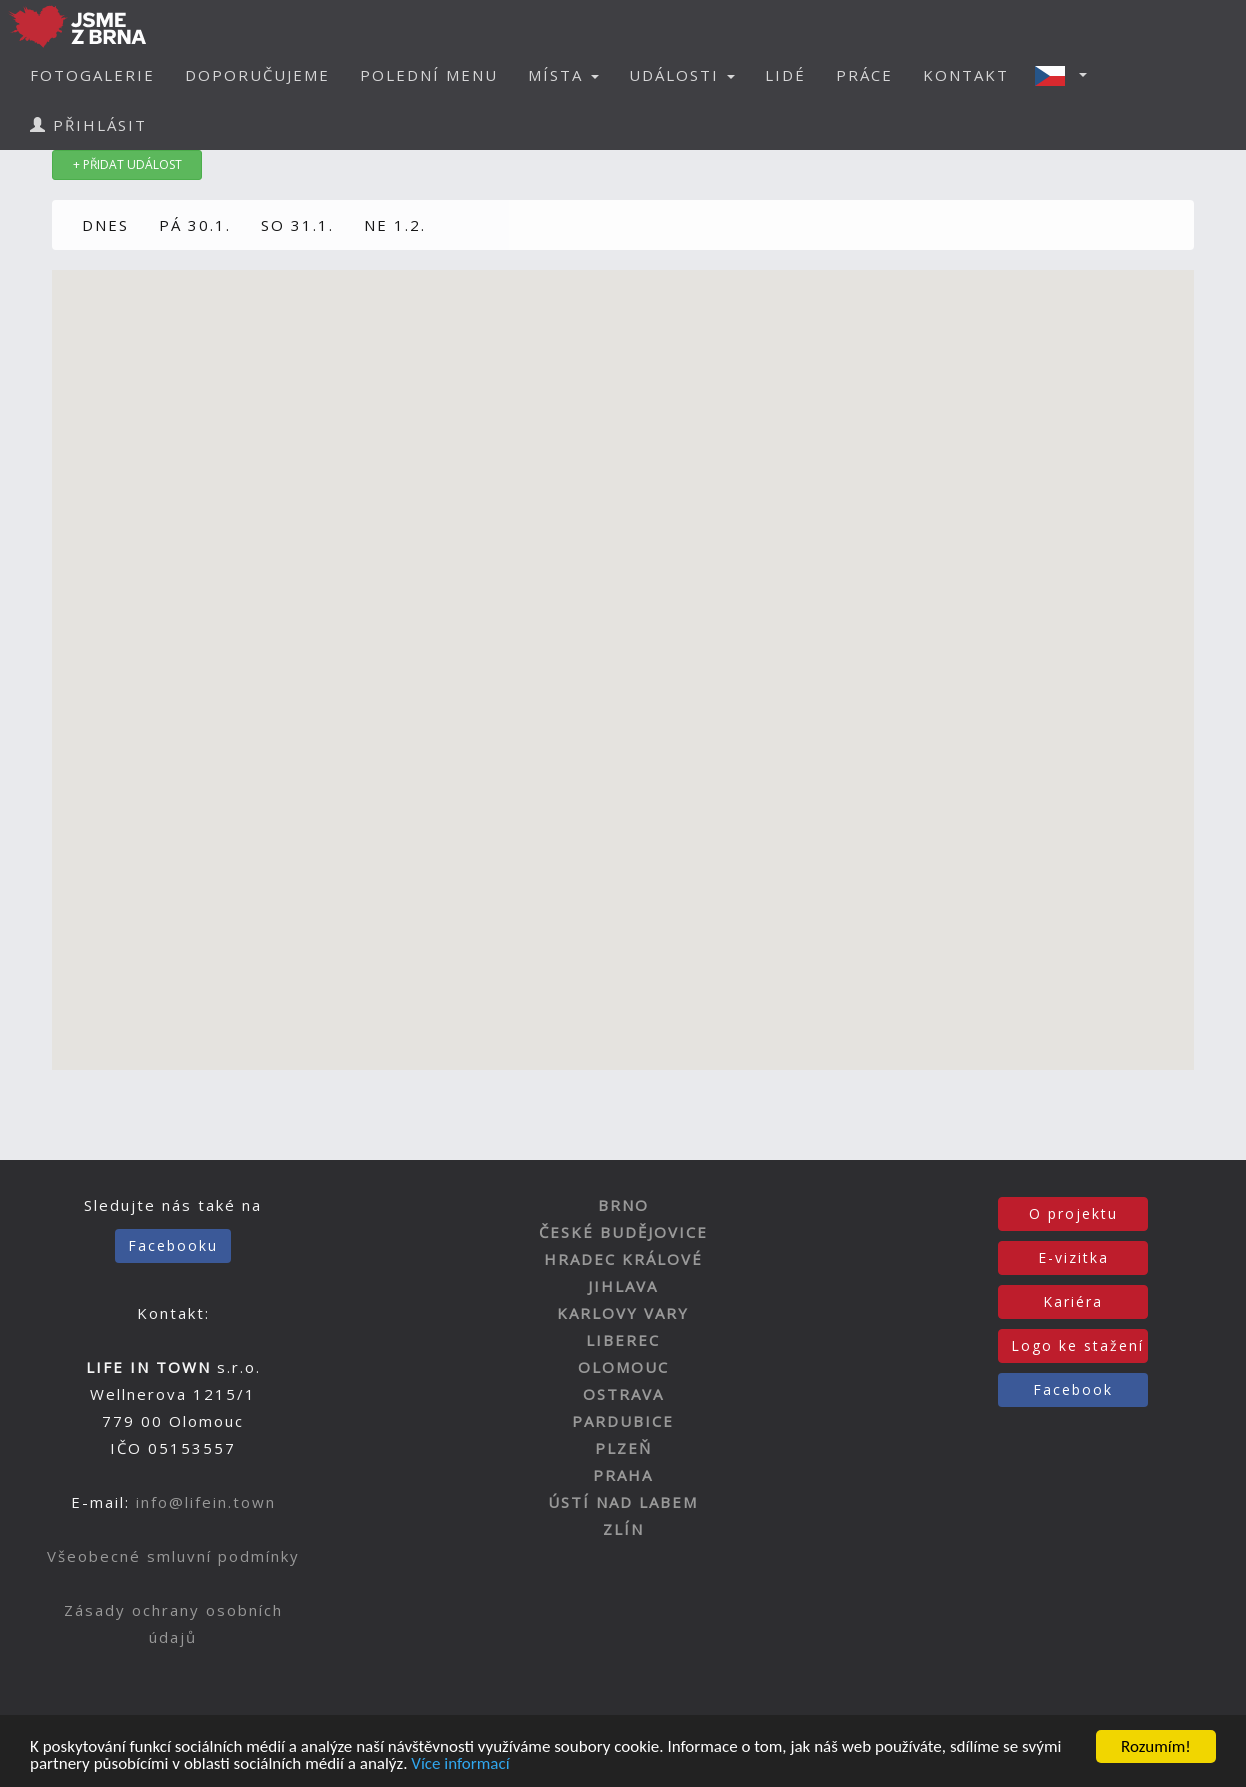 This screenshot has width=1246, height=1787. I want to click on info@lifein.town, so click(206, 1502).